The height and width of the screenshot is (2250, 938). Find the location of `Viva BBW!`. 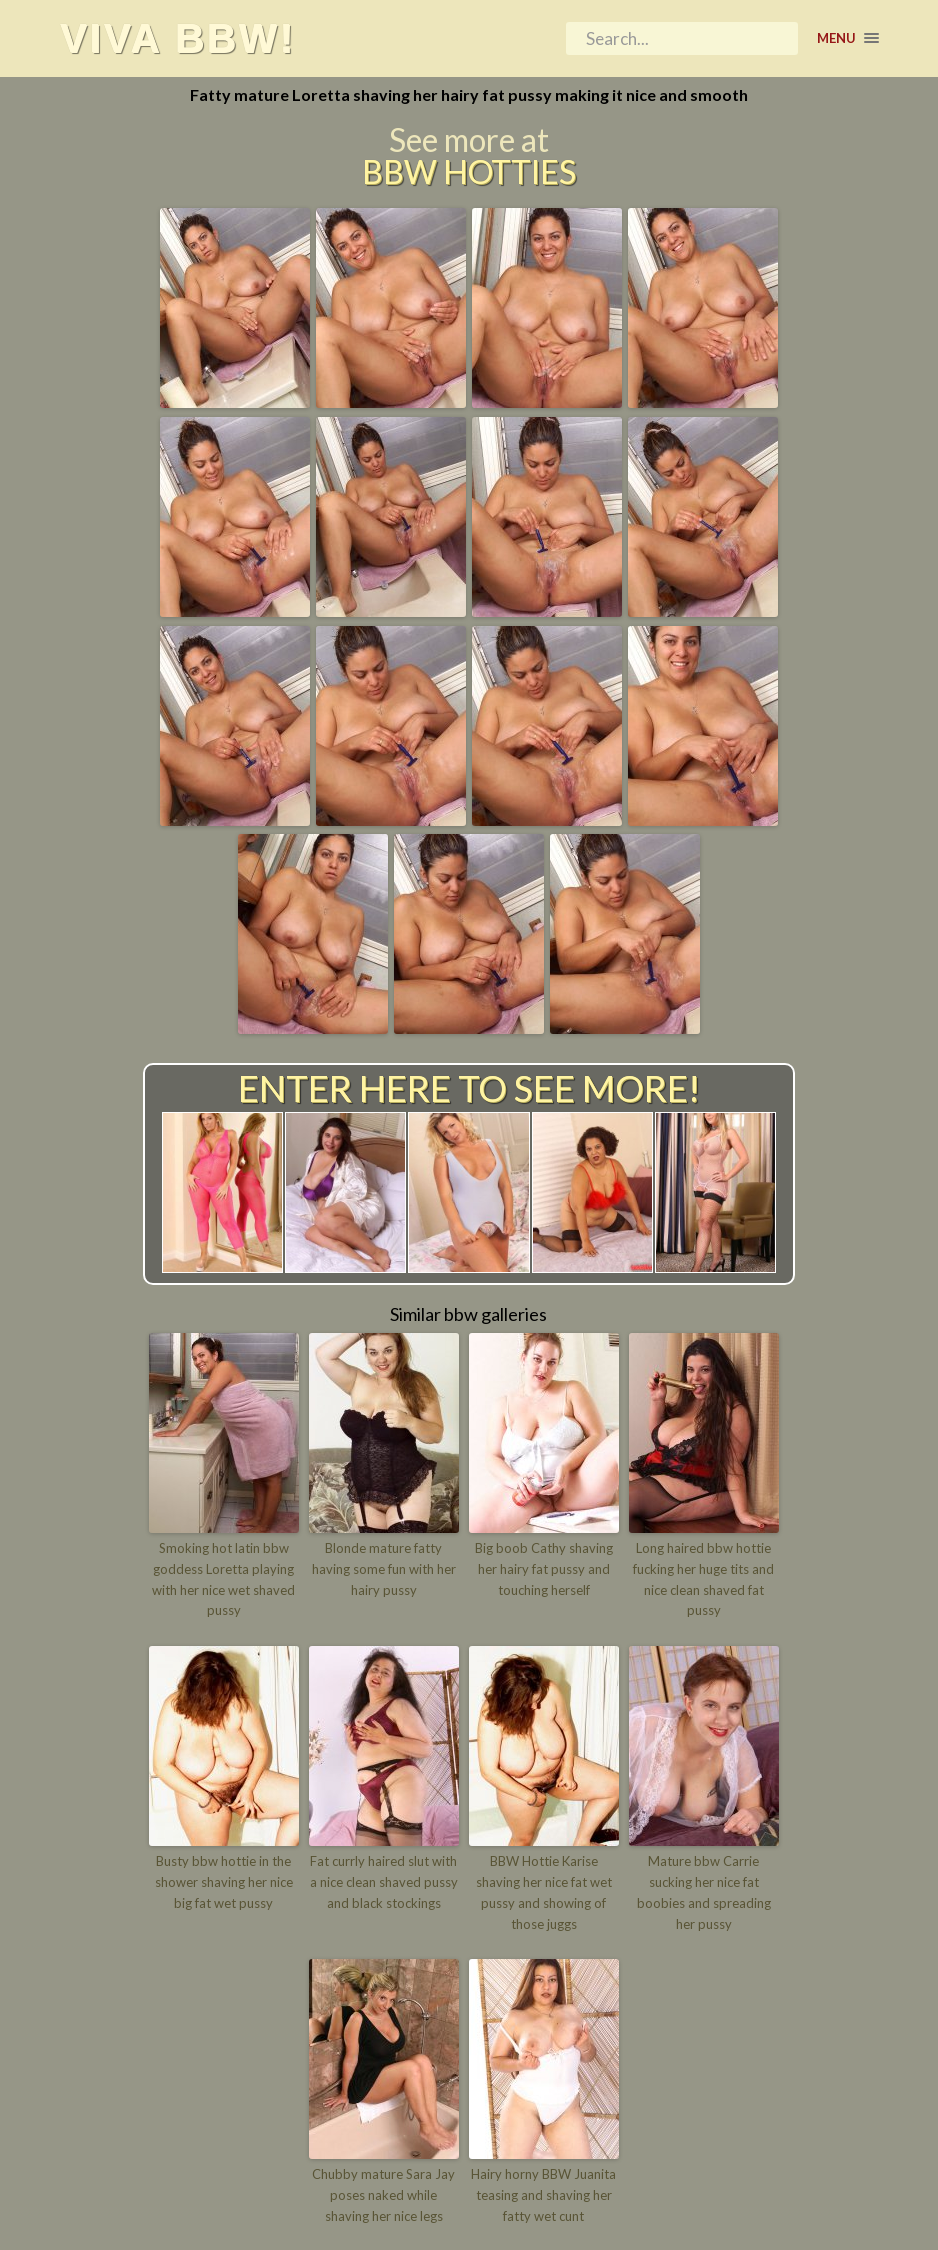

Viva BBW! is located at coordinates (178, 38).